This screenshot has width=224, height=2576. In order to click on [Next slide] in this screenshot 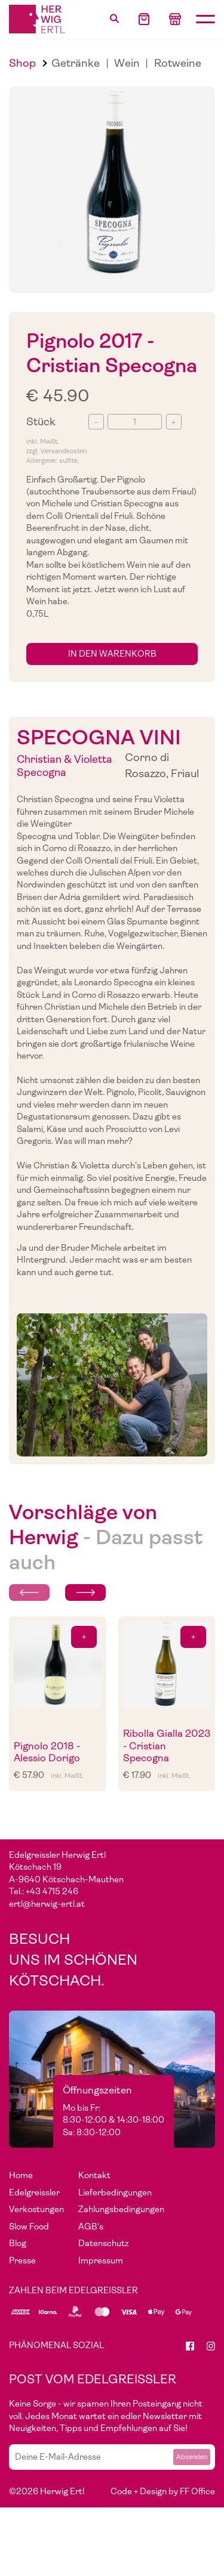, I will do `click(85, 1592)`.